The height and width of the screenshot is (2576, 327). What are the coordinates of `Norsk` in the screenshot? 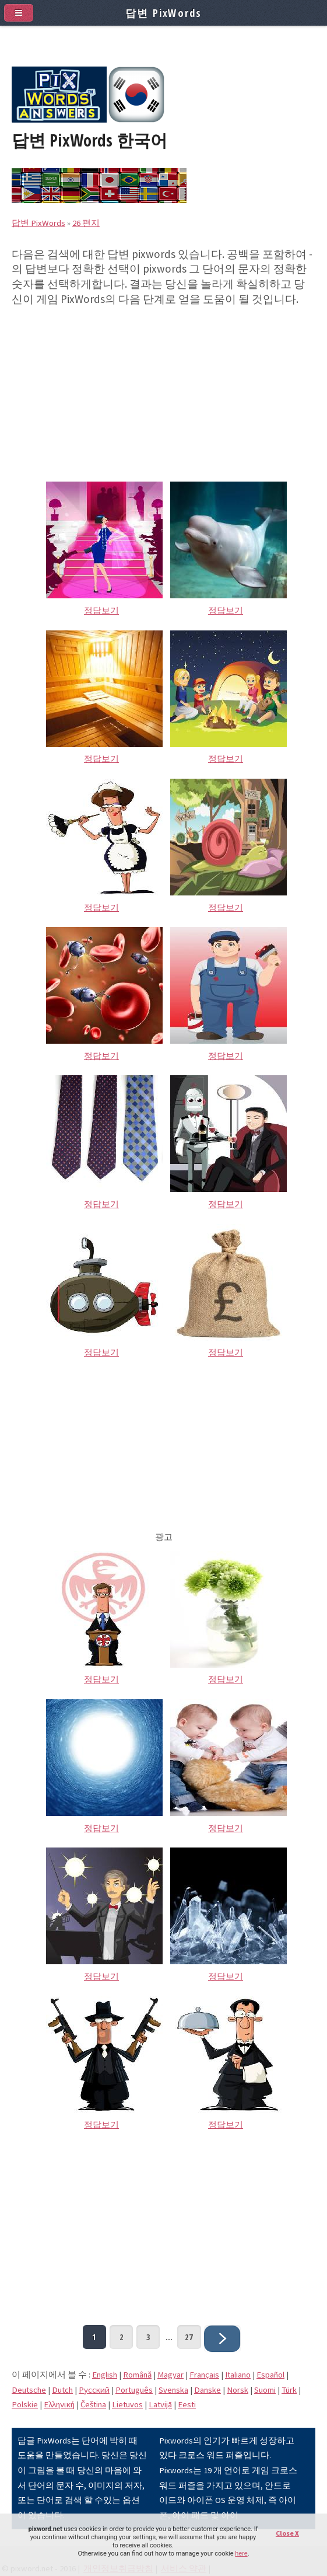 It's located at (237, 2390).